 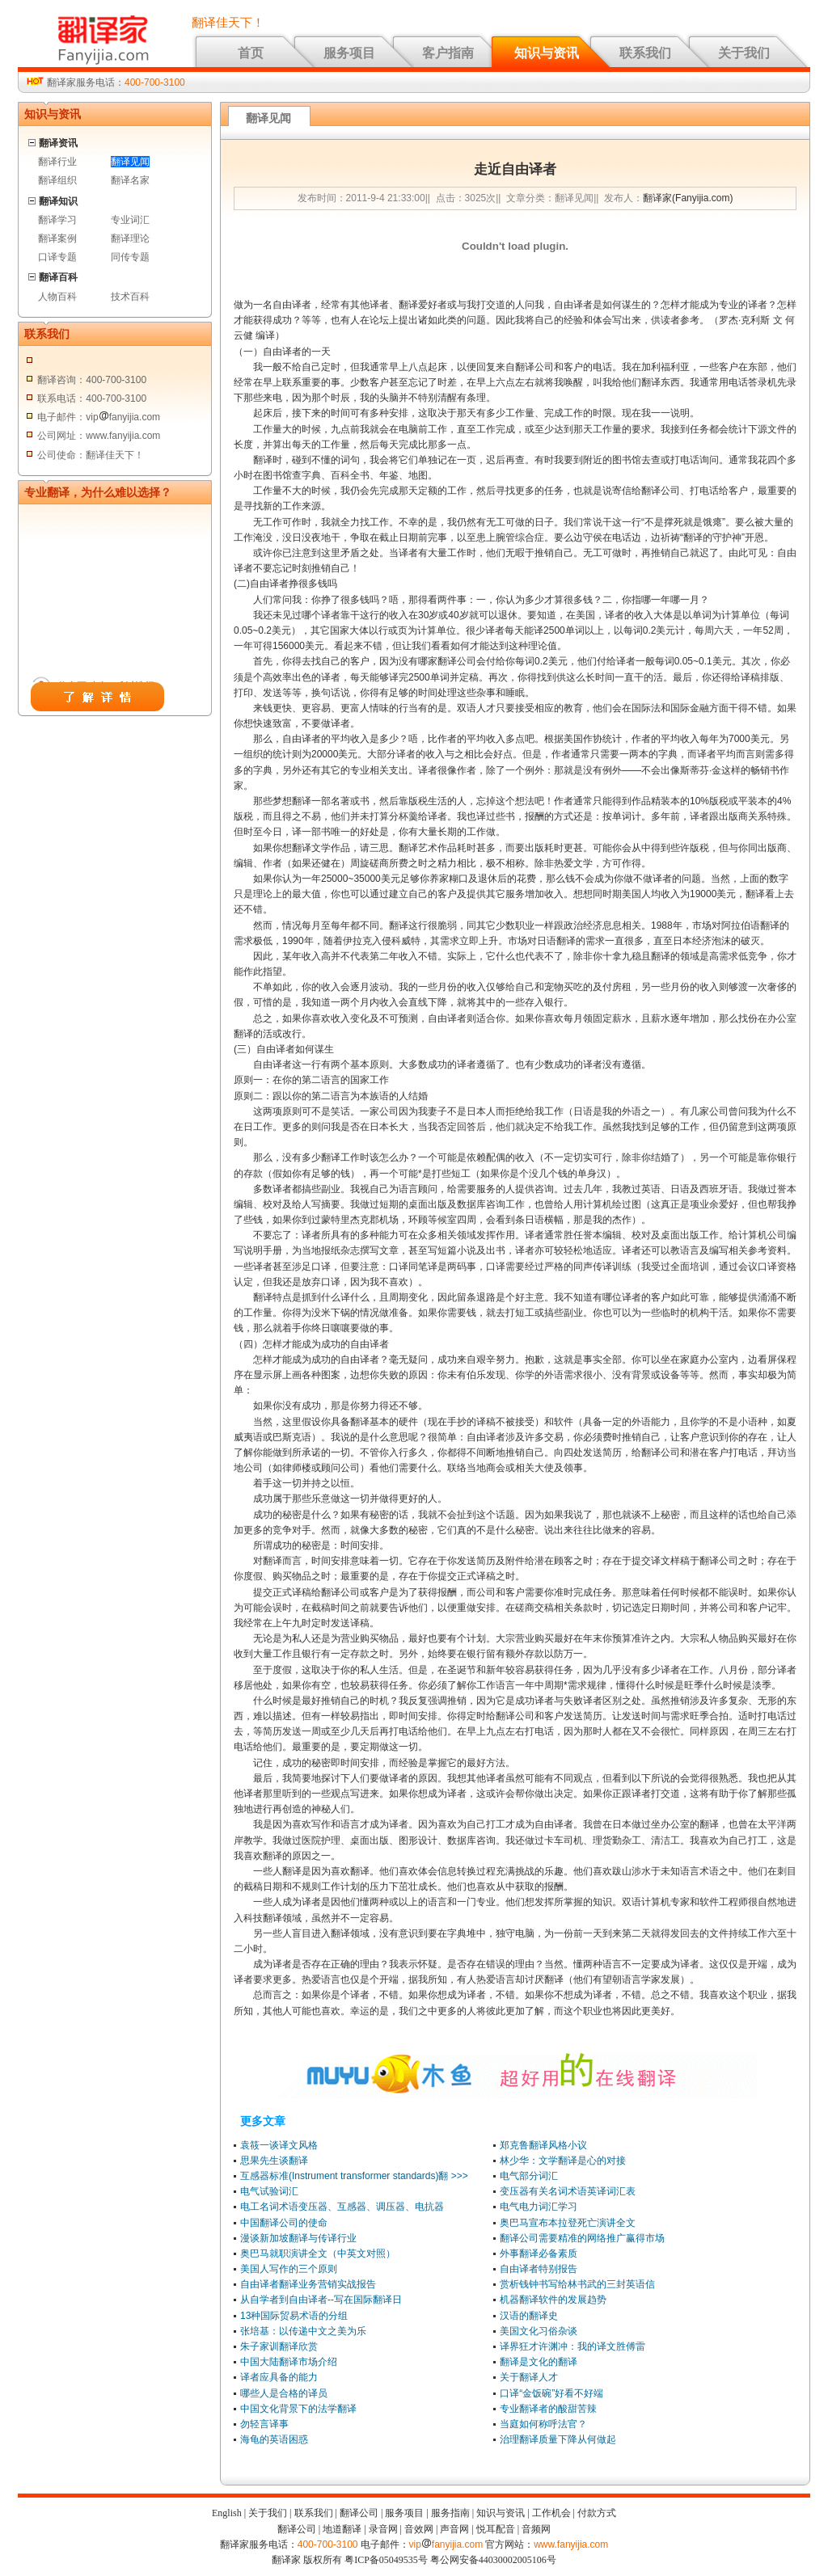 I want to click on 400-700-3100, so click(x=155, y=82).